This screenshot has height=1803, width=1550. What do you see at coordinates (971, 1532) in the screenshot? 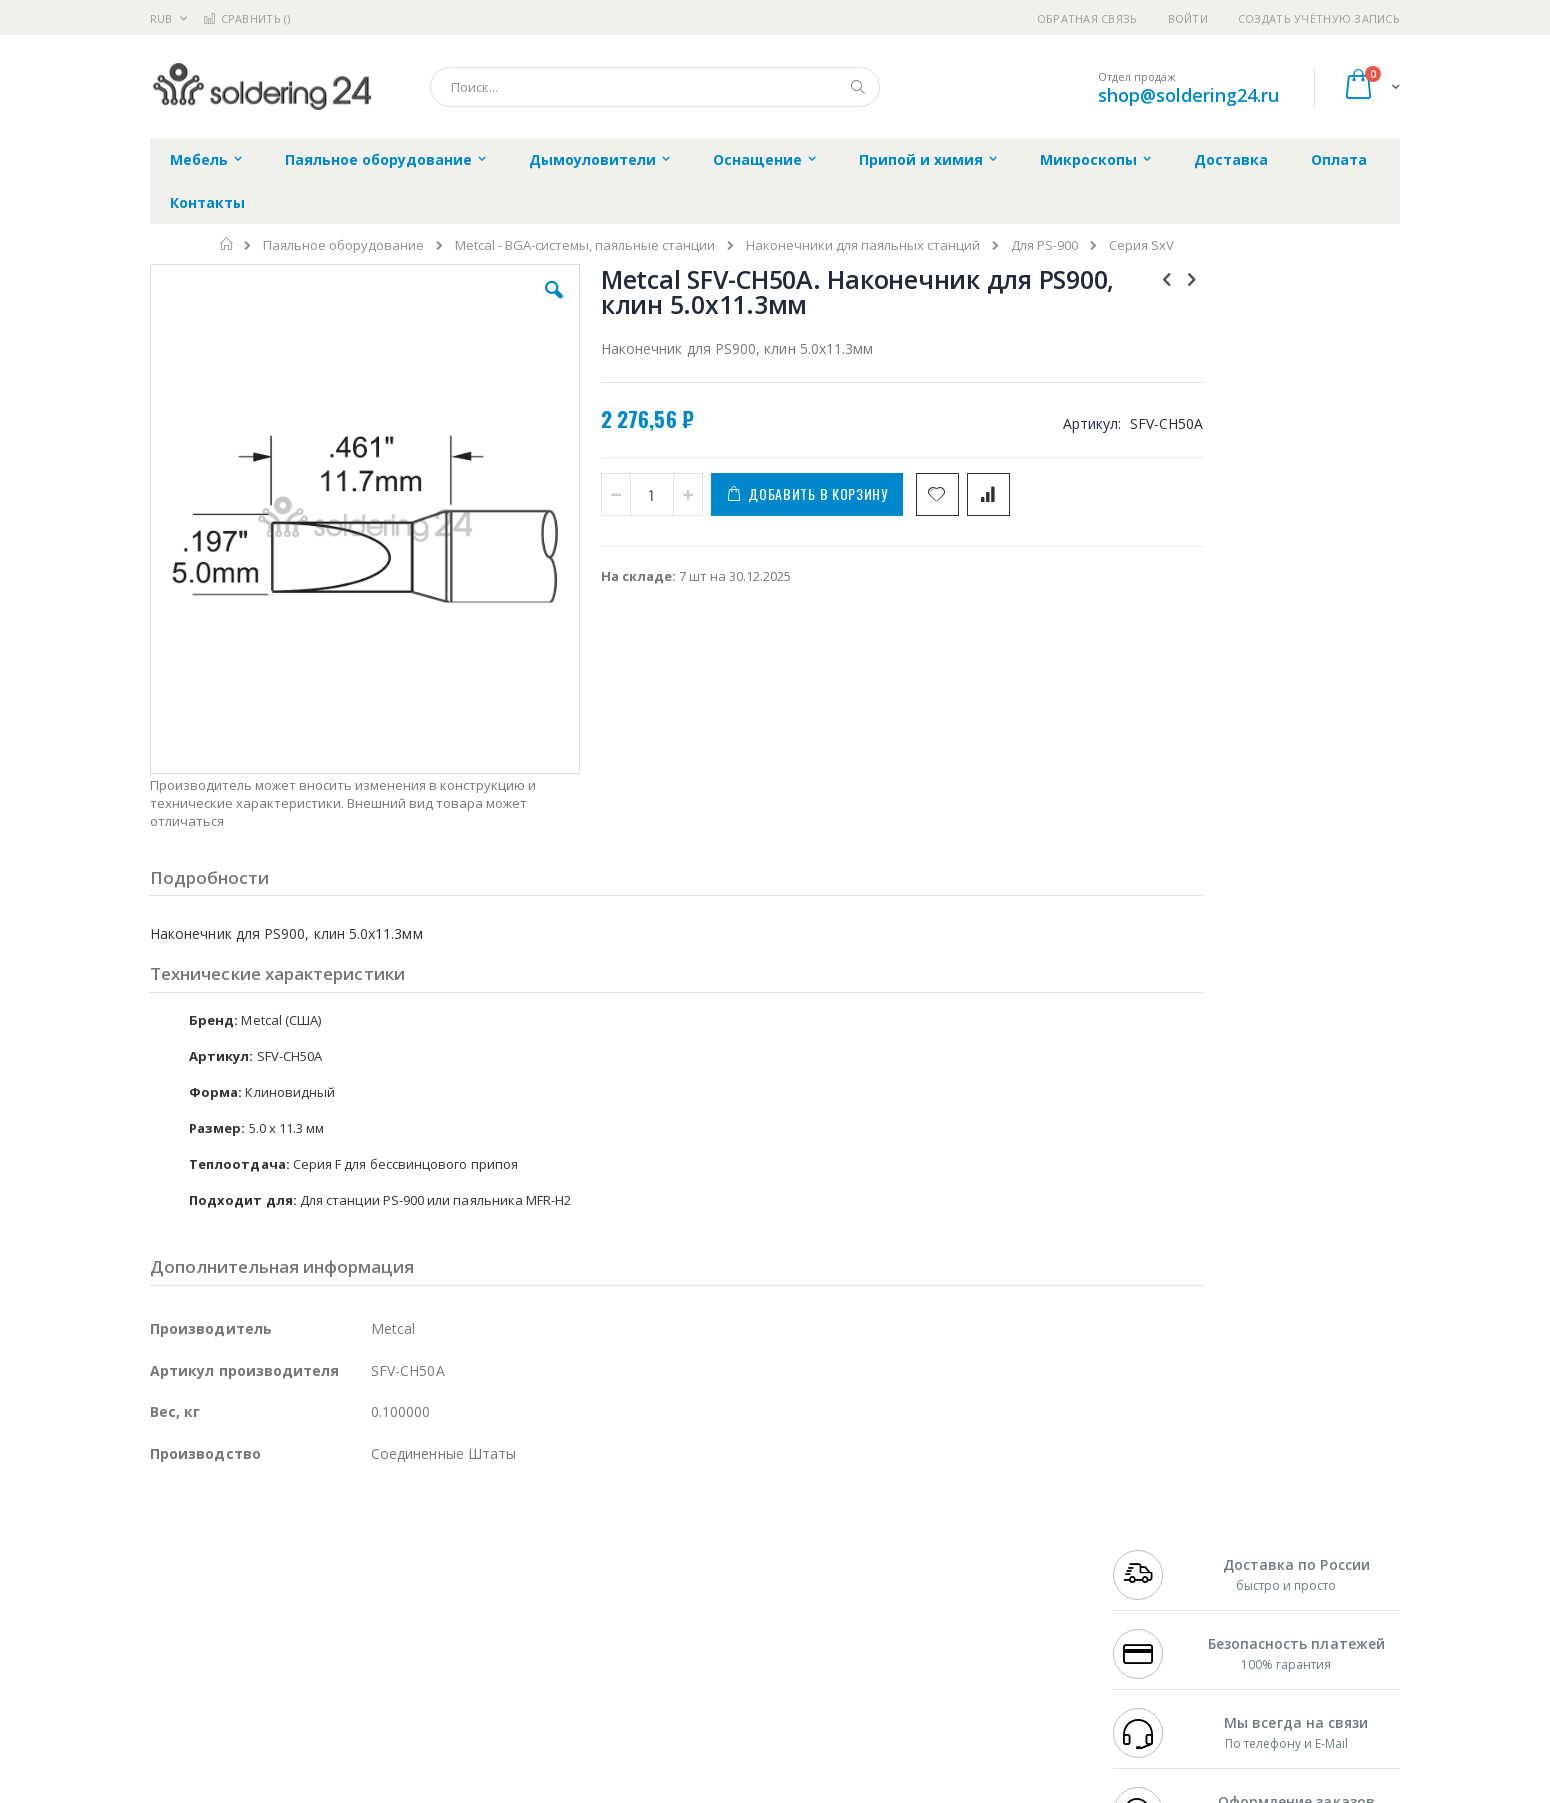
I see `Контакты и реквизиты` at bounding box center [971, 1532].